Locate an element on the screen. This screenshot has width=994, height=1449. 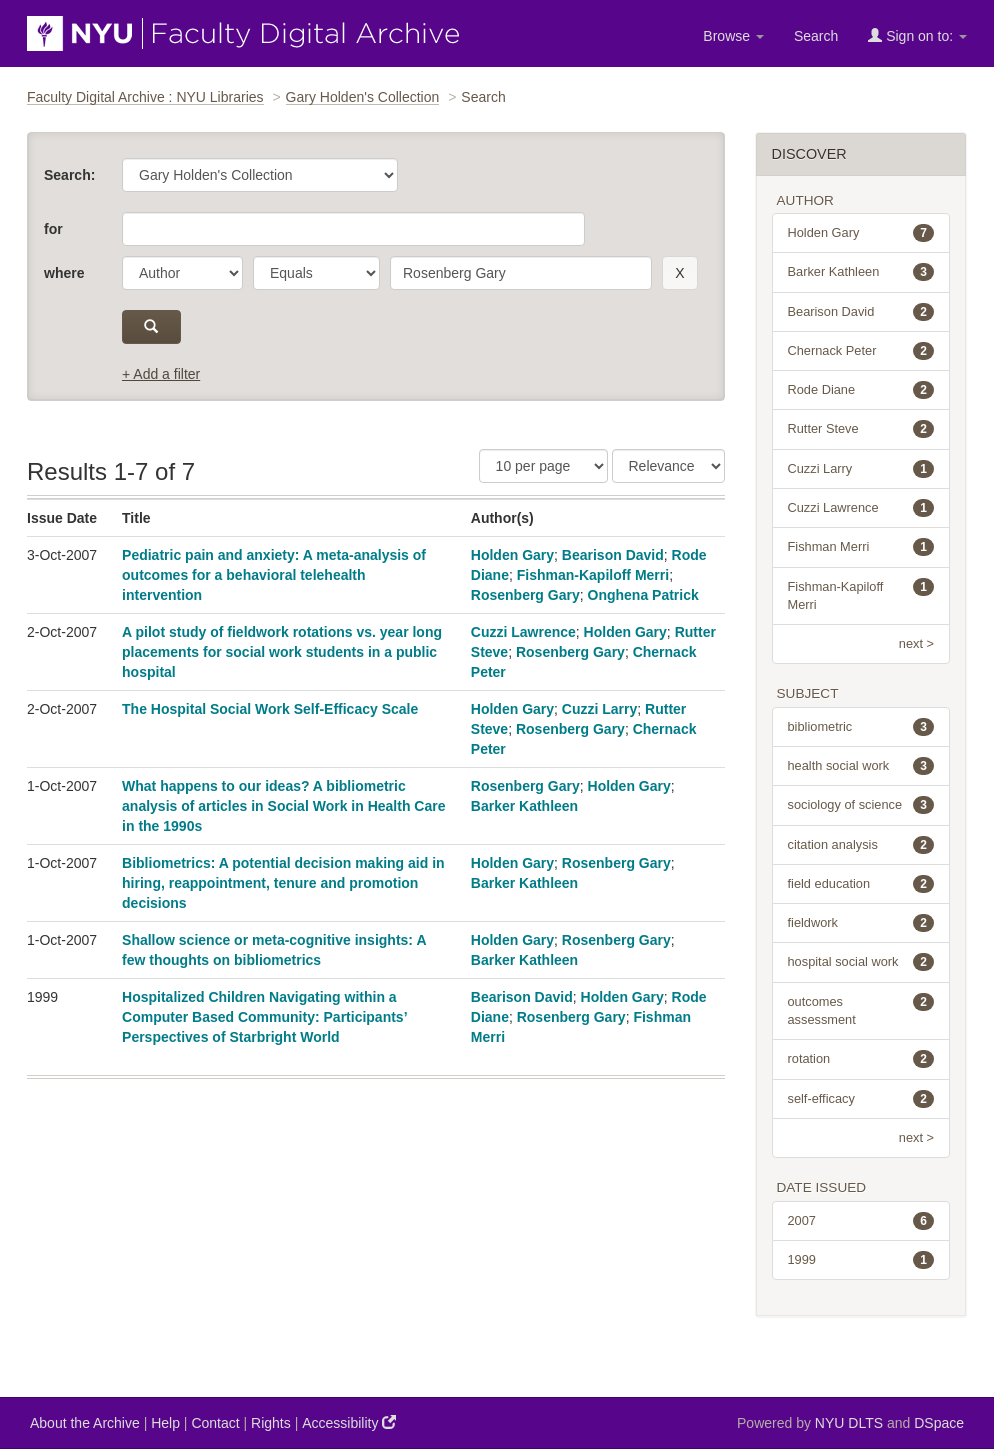
Holden Gary is located at coordinates (512, 555).